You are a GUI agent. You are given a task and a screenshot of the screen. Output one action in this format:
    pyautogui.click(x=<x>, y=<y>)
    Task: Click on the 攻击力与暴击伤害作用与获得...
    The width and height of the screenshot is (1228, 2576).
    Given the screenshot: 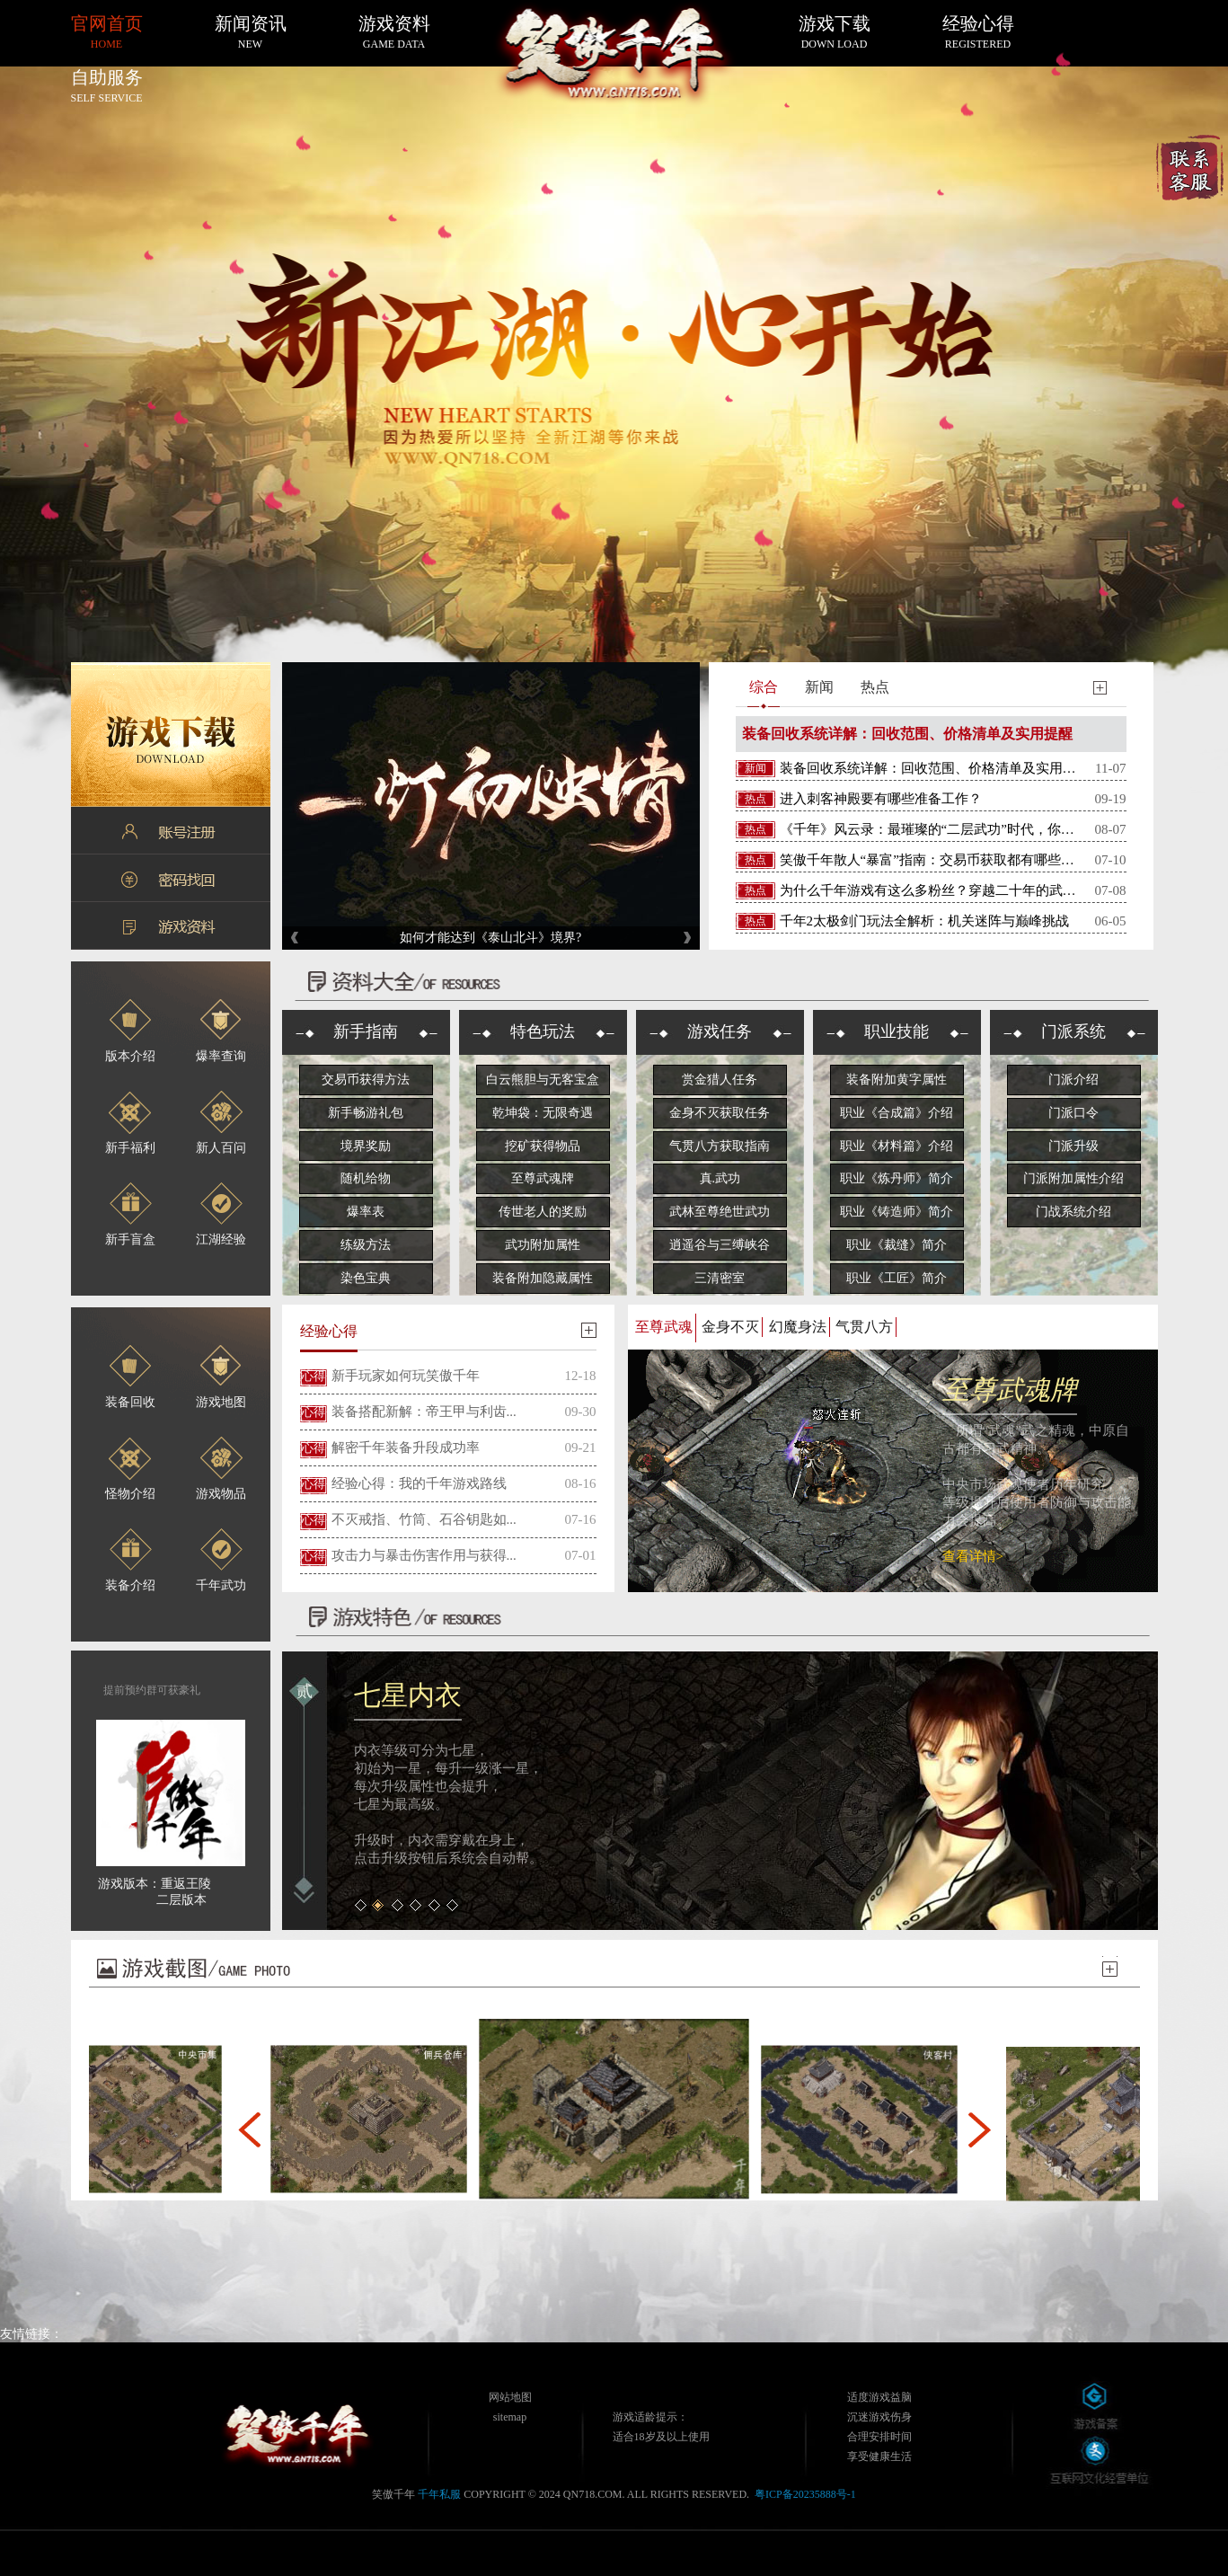 What is the action you would take?
    pyautogui.click(x=424, y=1555)
    